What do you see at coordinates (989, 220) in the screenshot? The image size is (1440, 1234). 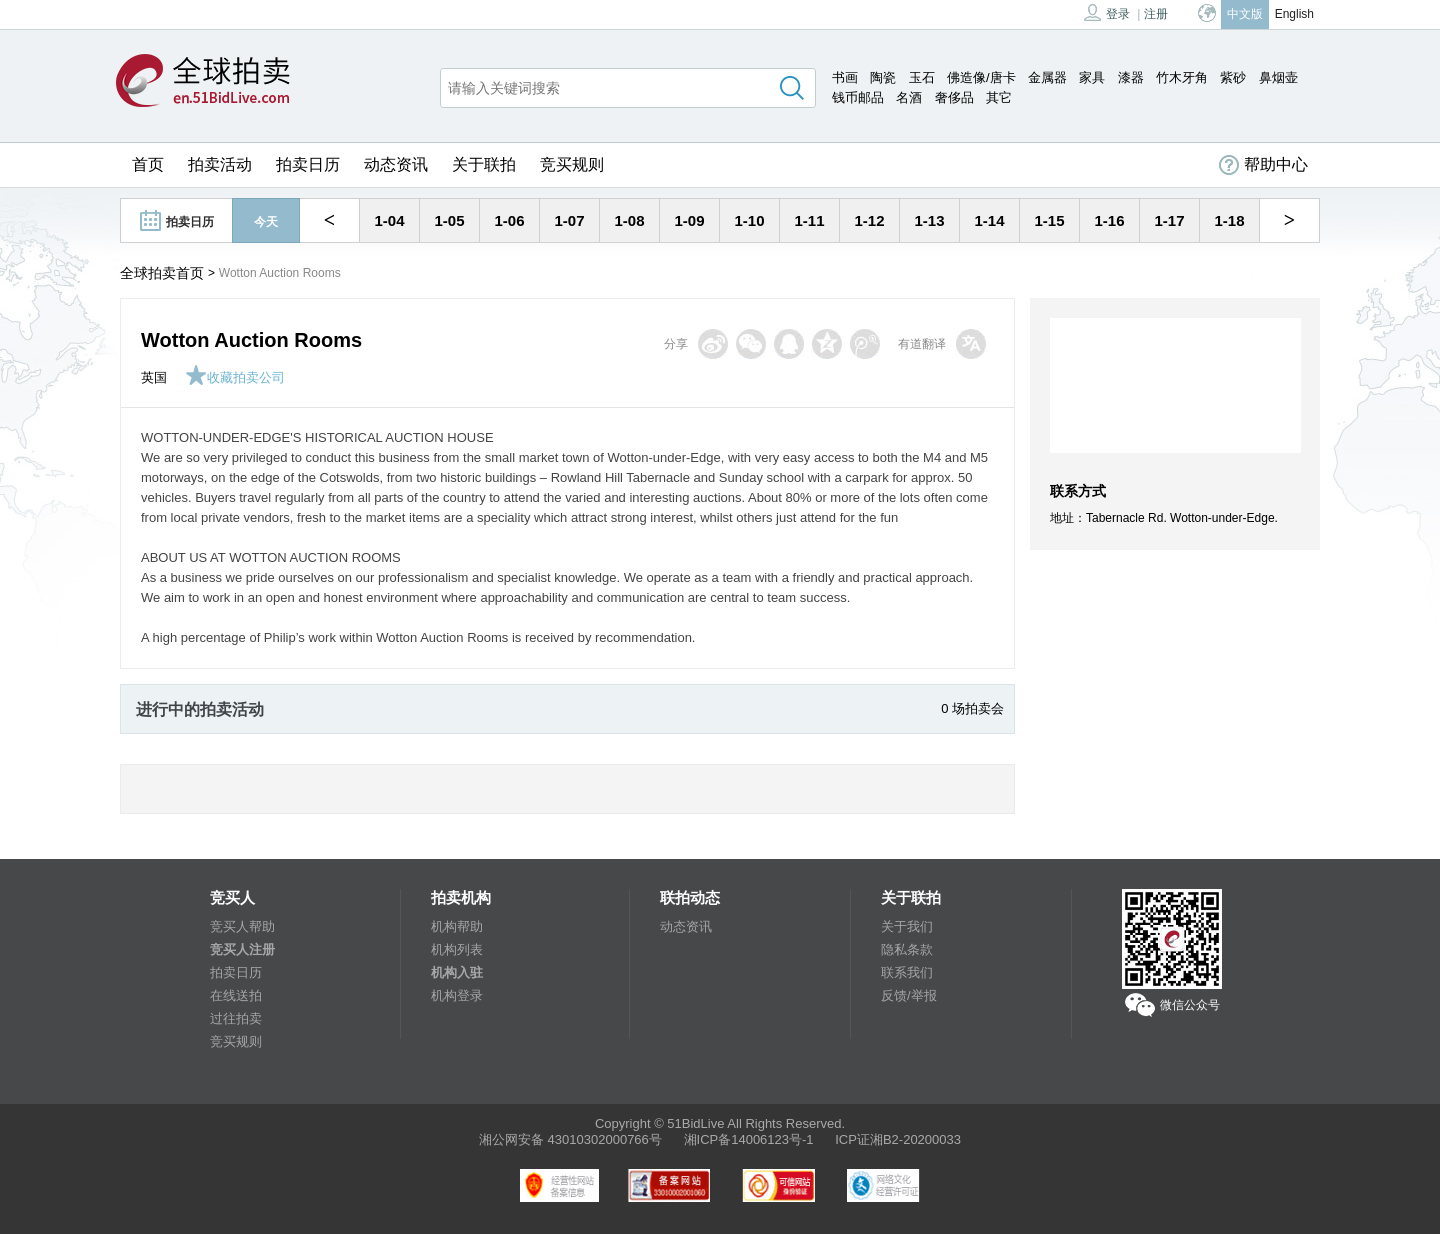 I see `1-14` at bounding box center [989, 220].